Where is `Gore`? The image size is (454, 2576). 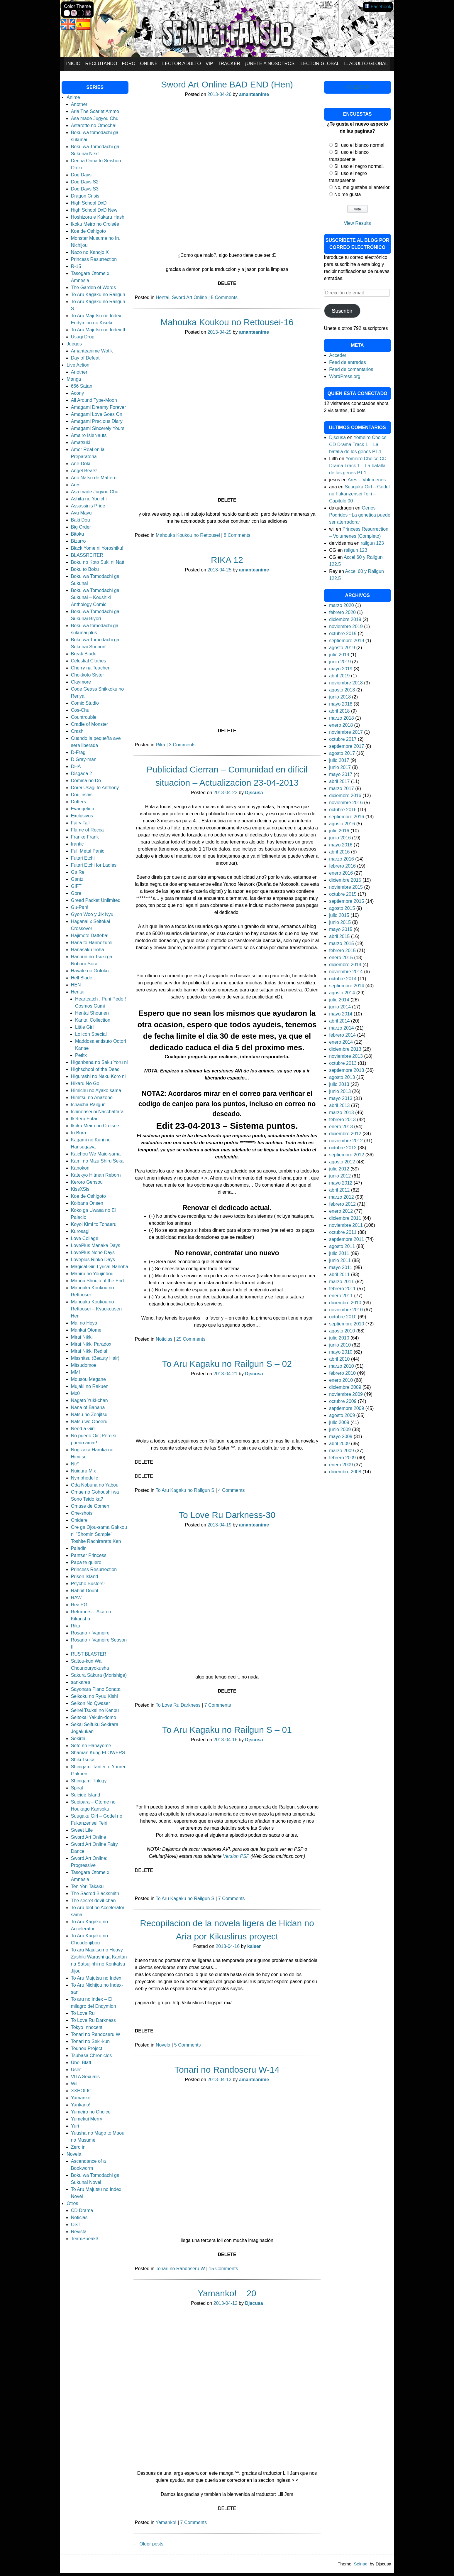 Gore is located at coordinates (76, 893).